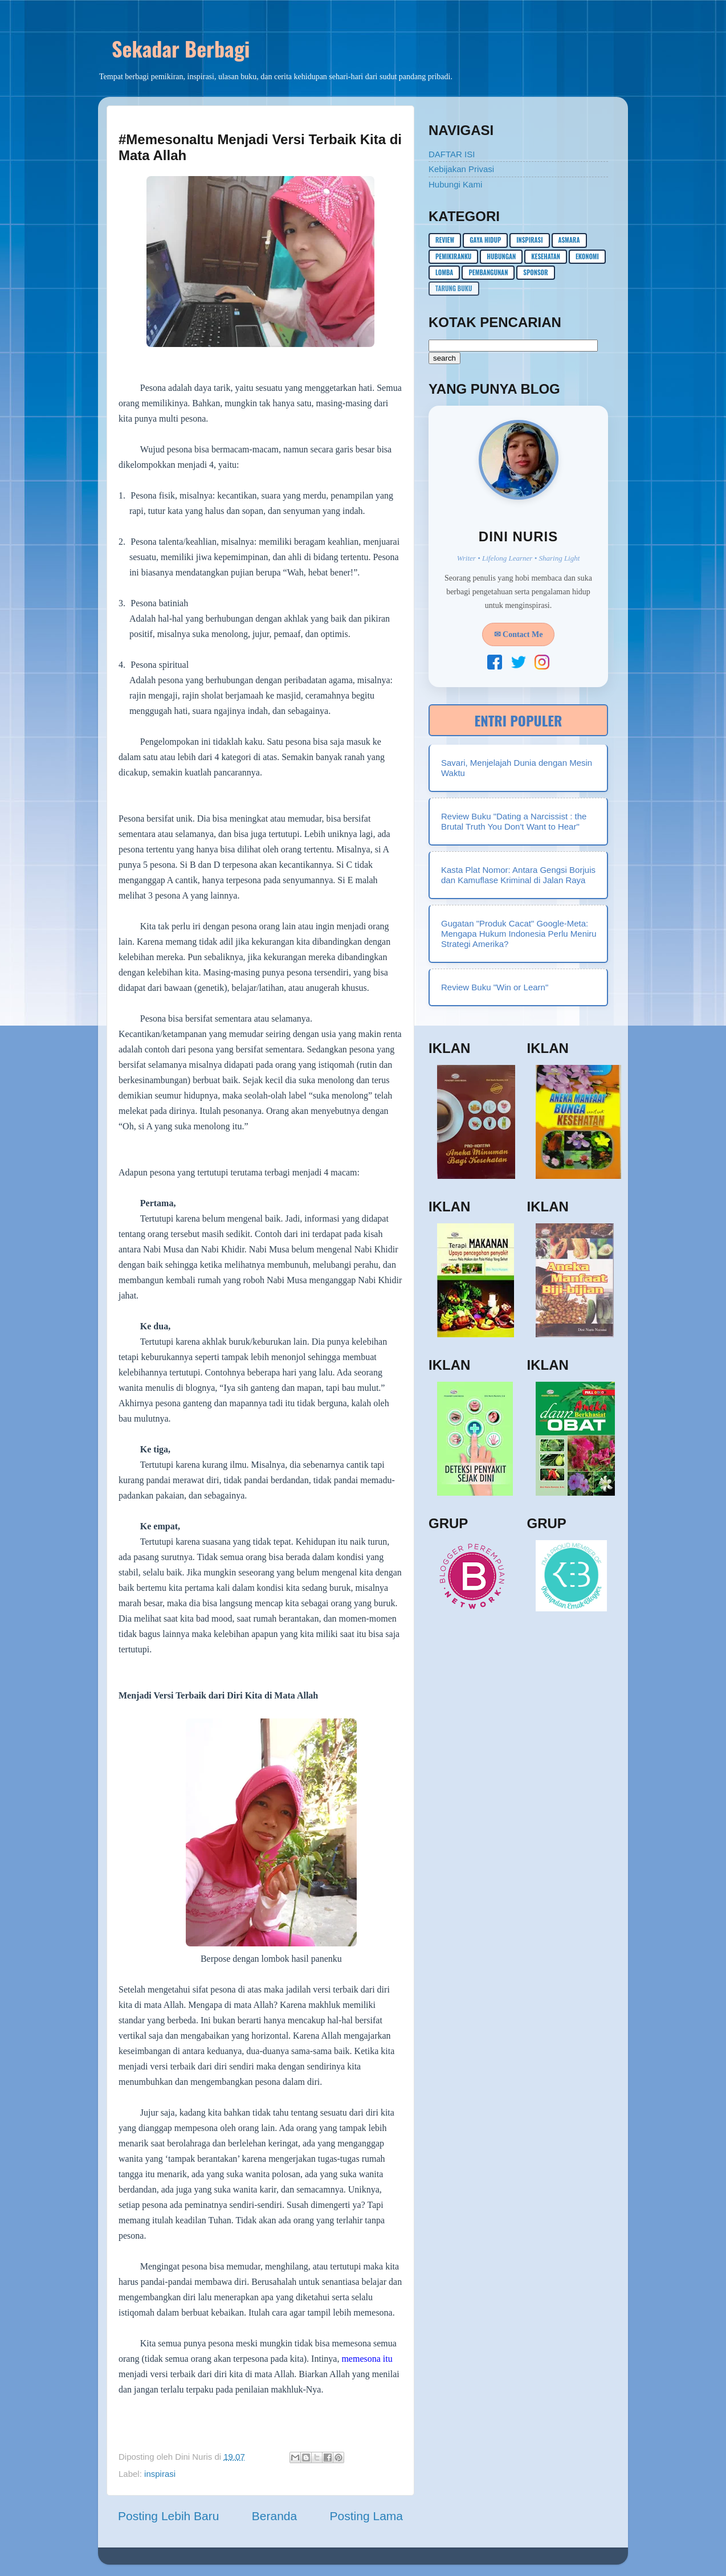 This screenshot has height=2576, width=726. What do you see at coordinates (485, 239) in the screenshot?
I see `gaya hidup` at bounding box center [485, 239].